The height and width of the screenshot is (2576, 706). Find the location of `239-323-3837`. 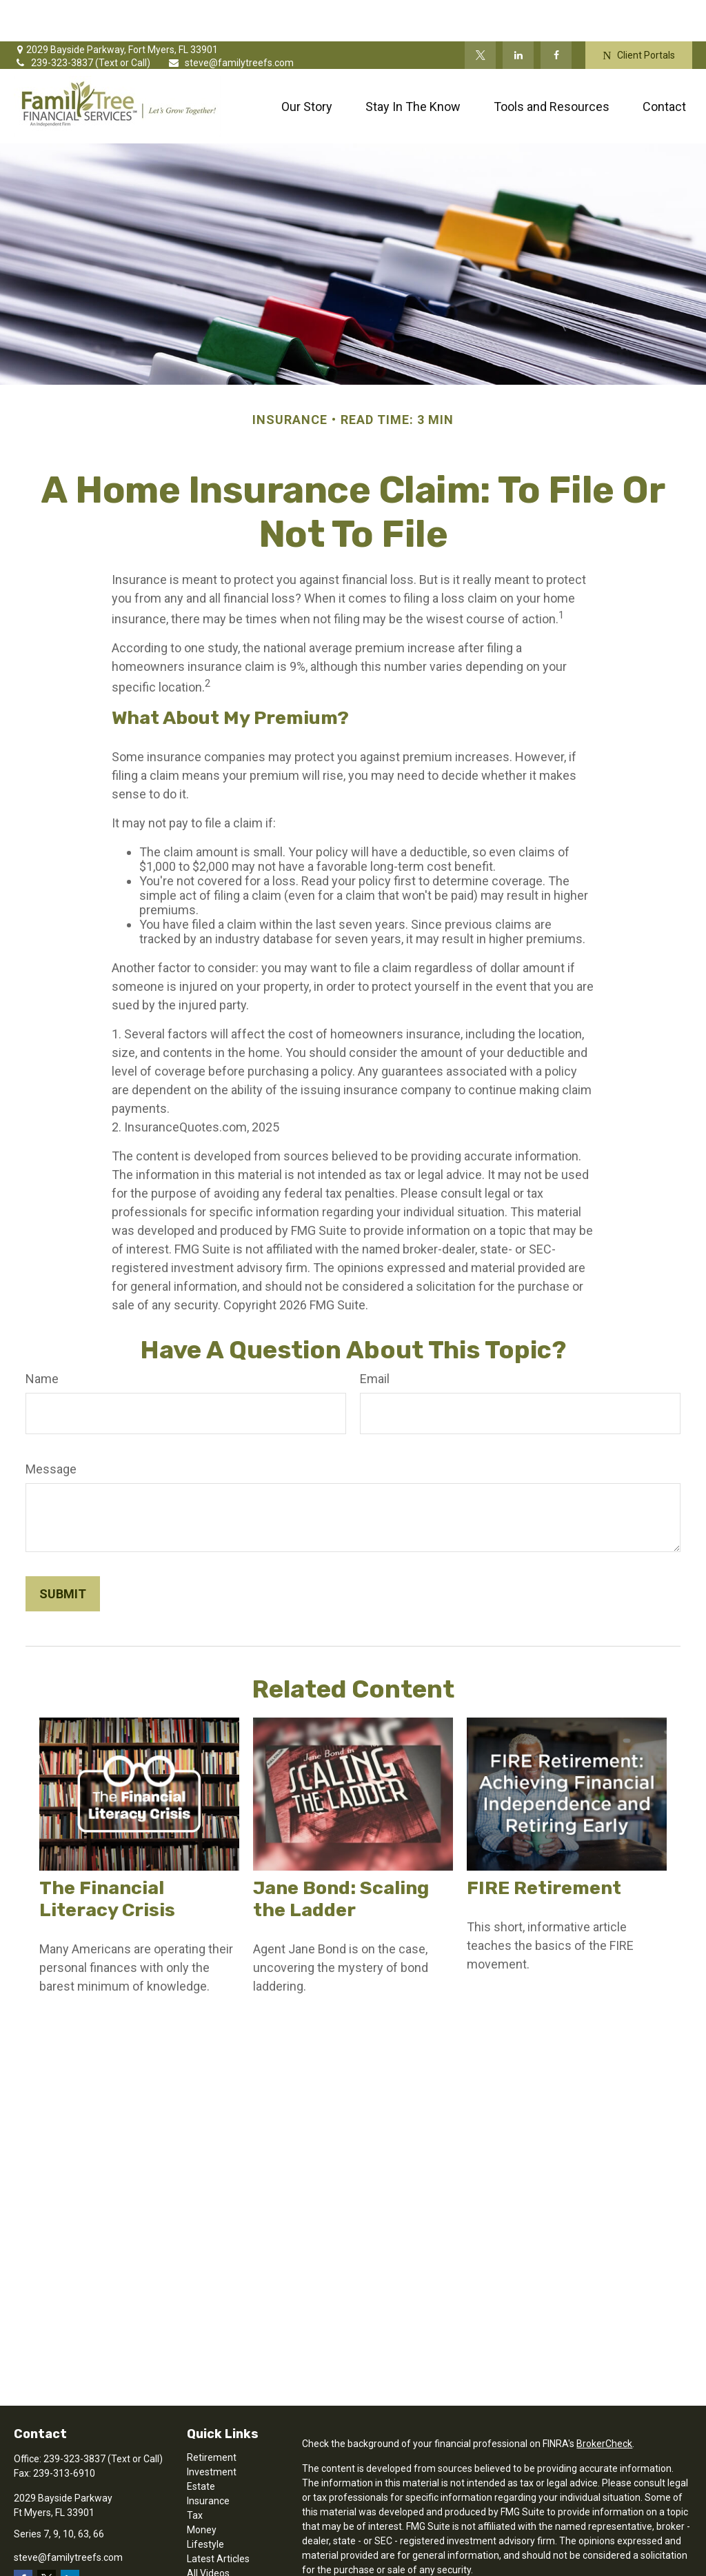

239-323-3837 is located at coordinates (54, 21).